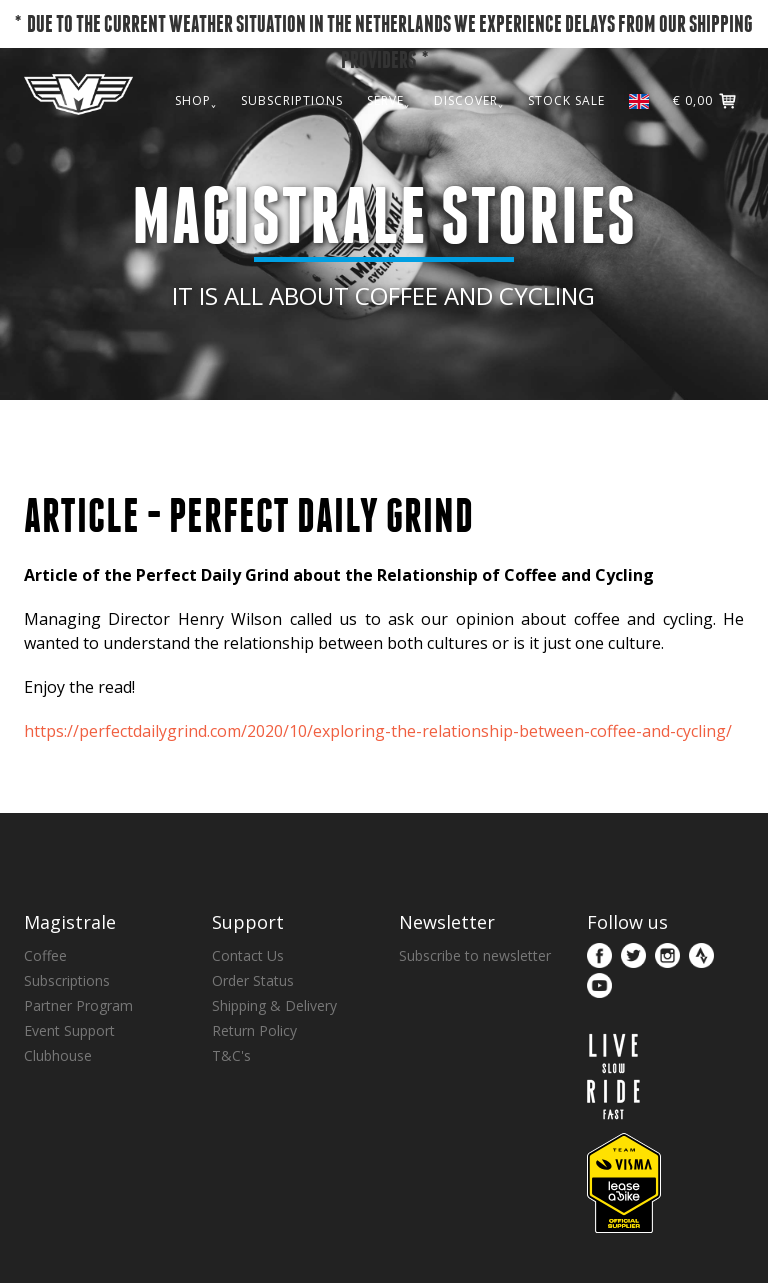 This screenshot has height=1283, width=768. Describe the element at coordinates (254, 1030) in the screenshot. I see `Return Policy` at that location.